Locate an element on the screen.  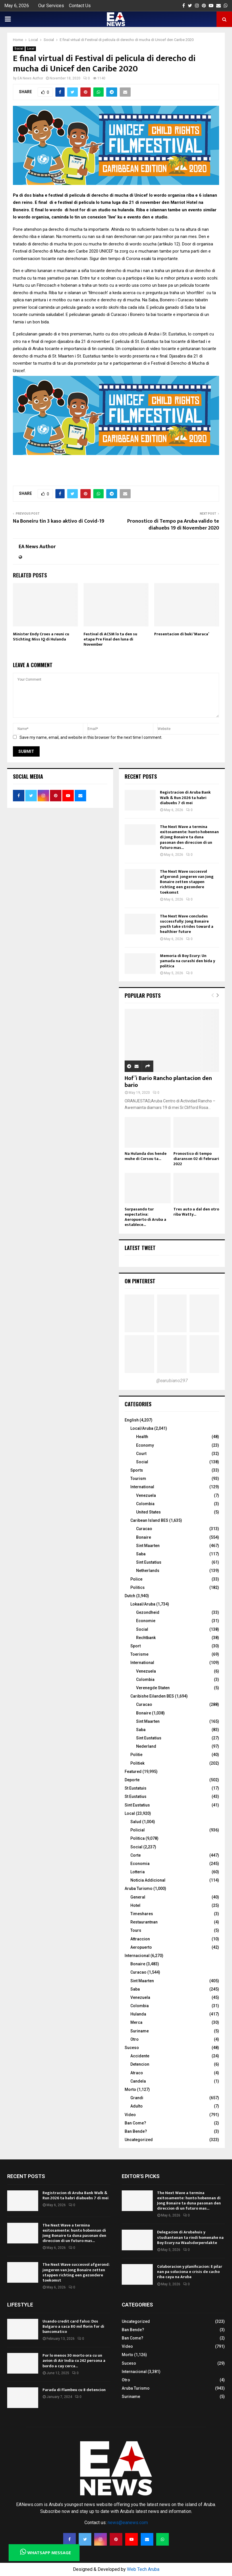
Economy is located at coordinates (145, 1445).